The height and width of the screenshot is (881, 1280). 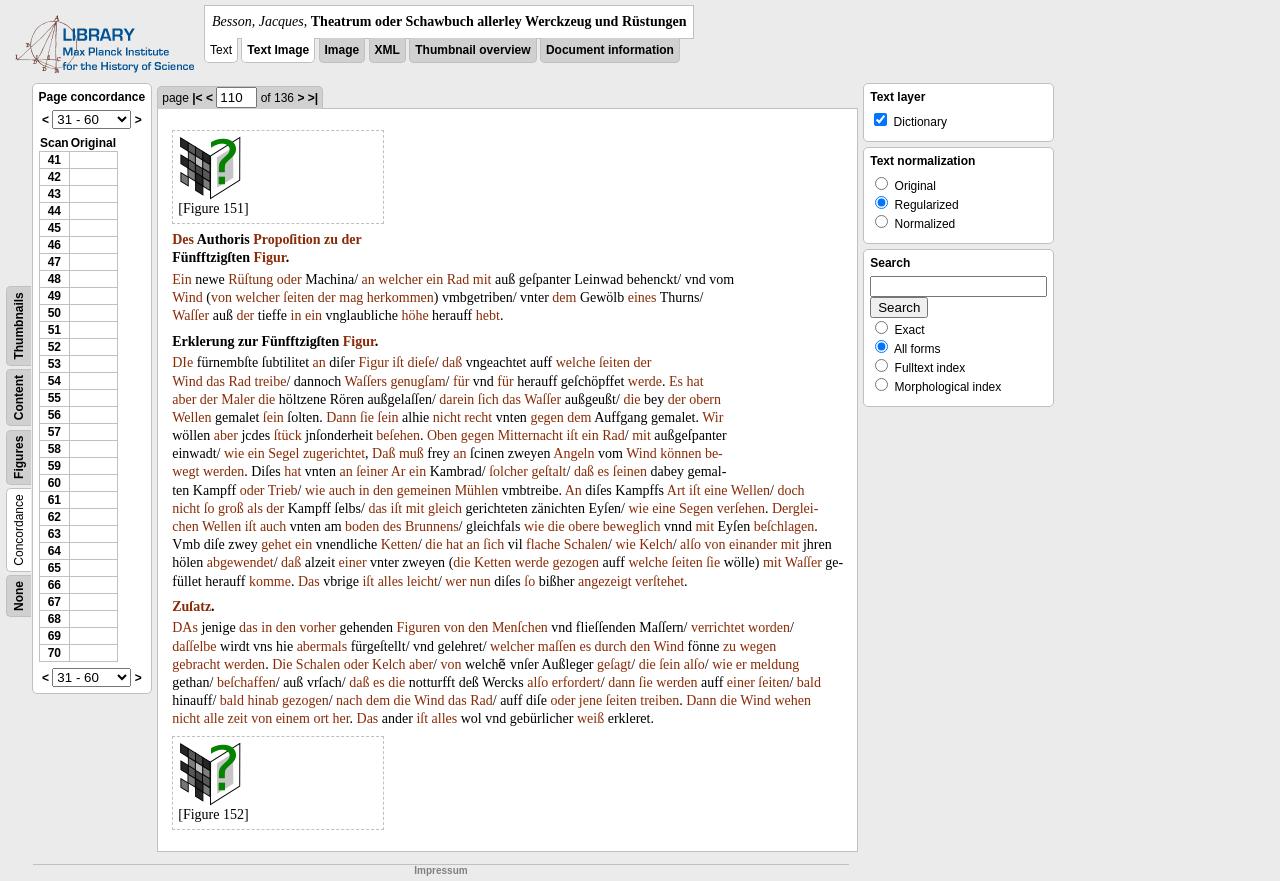 I want to click on Daß, so click(x=383, y=453).